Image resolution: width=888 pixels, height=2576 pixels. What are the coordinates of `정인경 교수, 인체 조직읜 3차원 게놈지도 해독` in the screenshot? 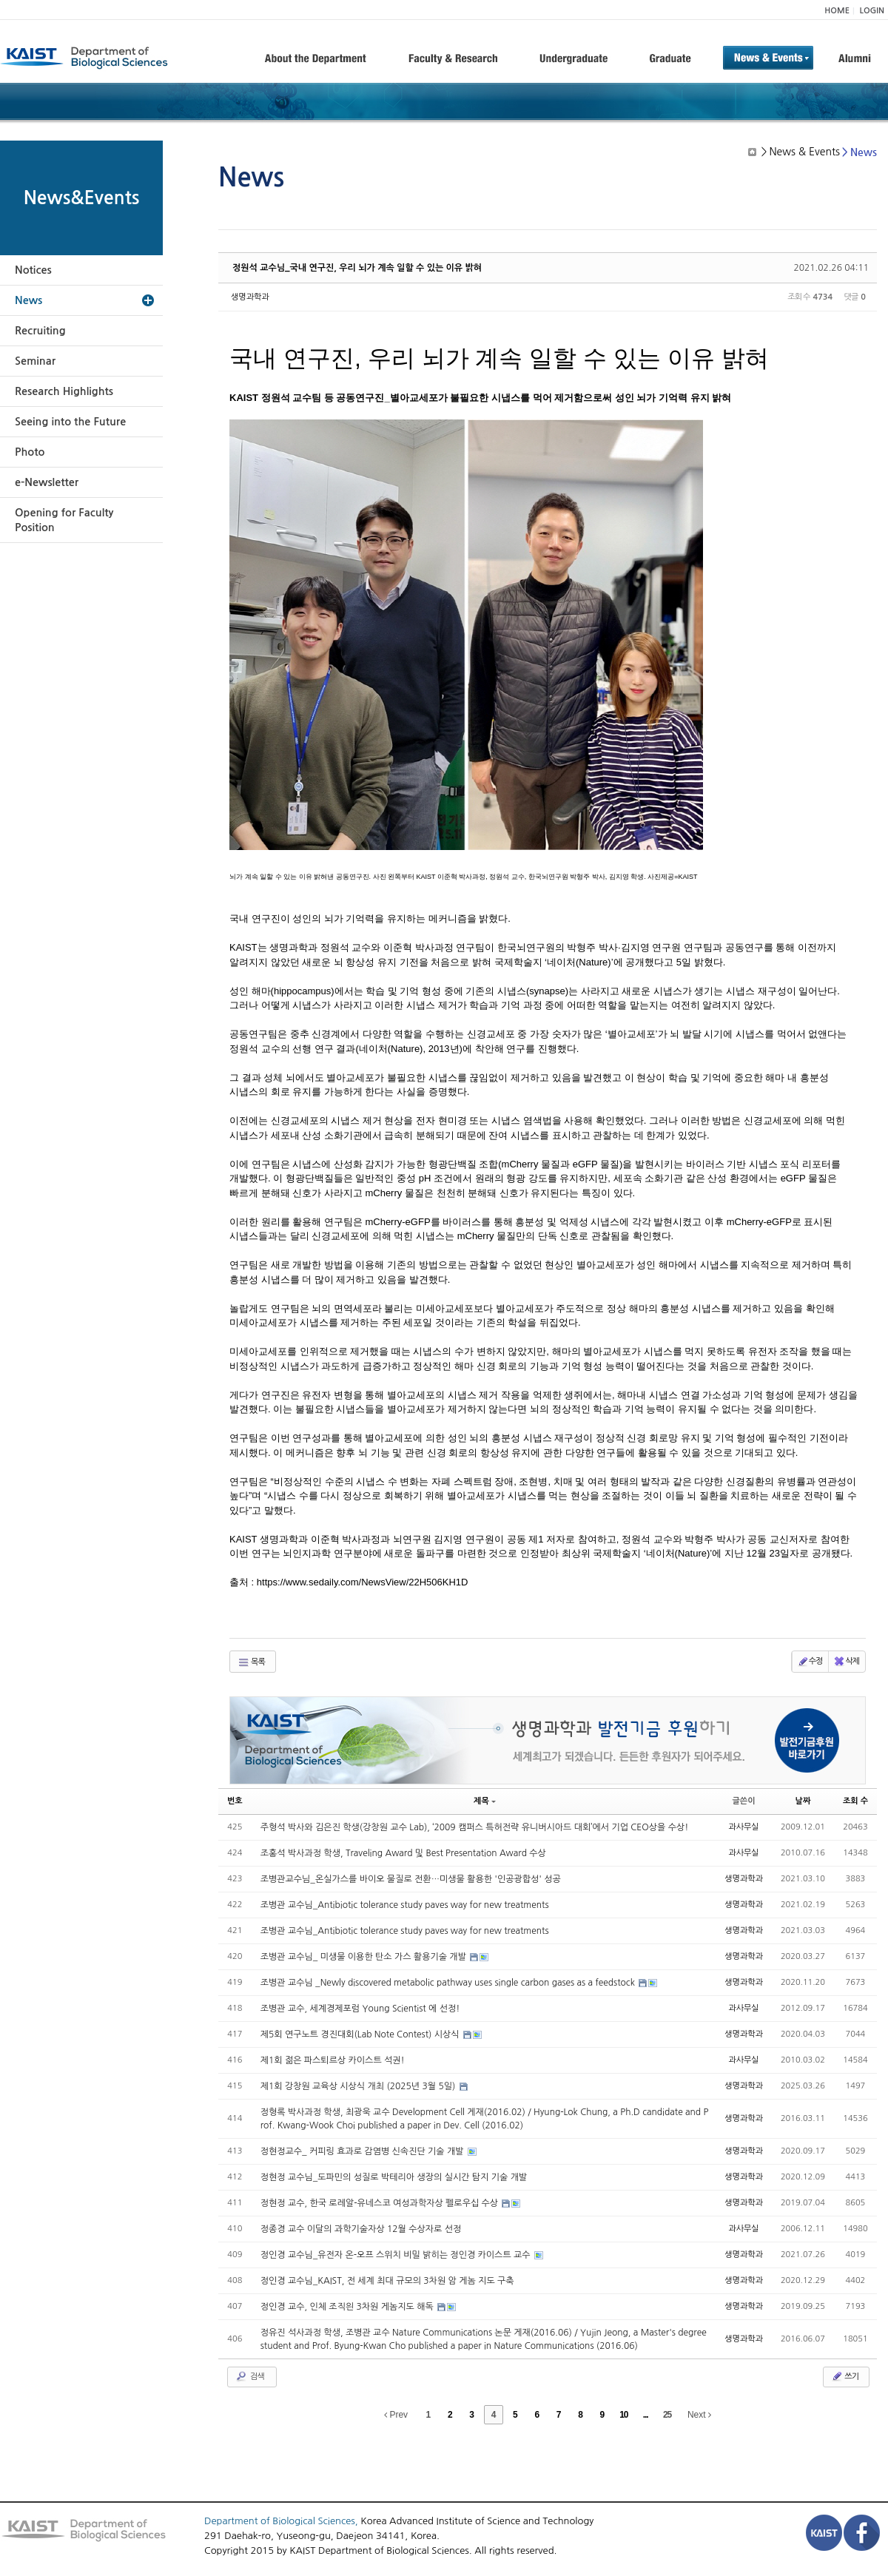 It's located at (348, 2306).